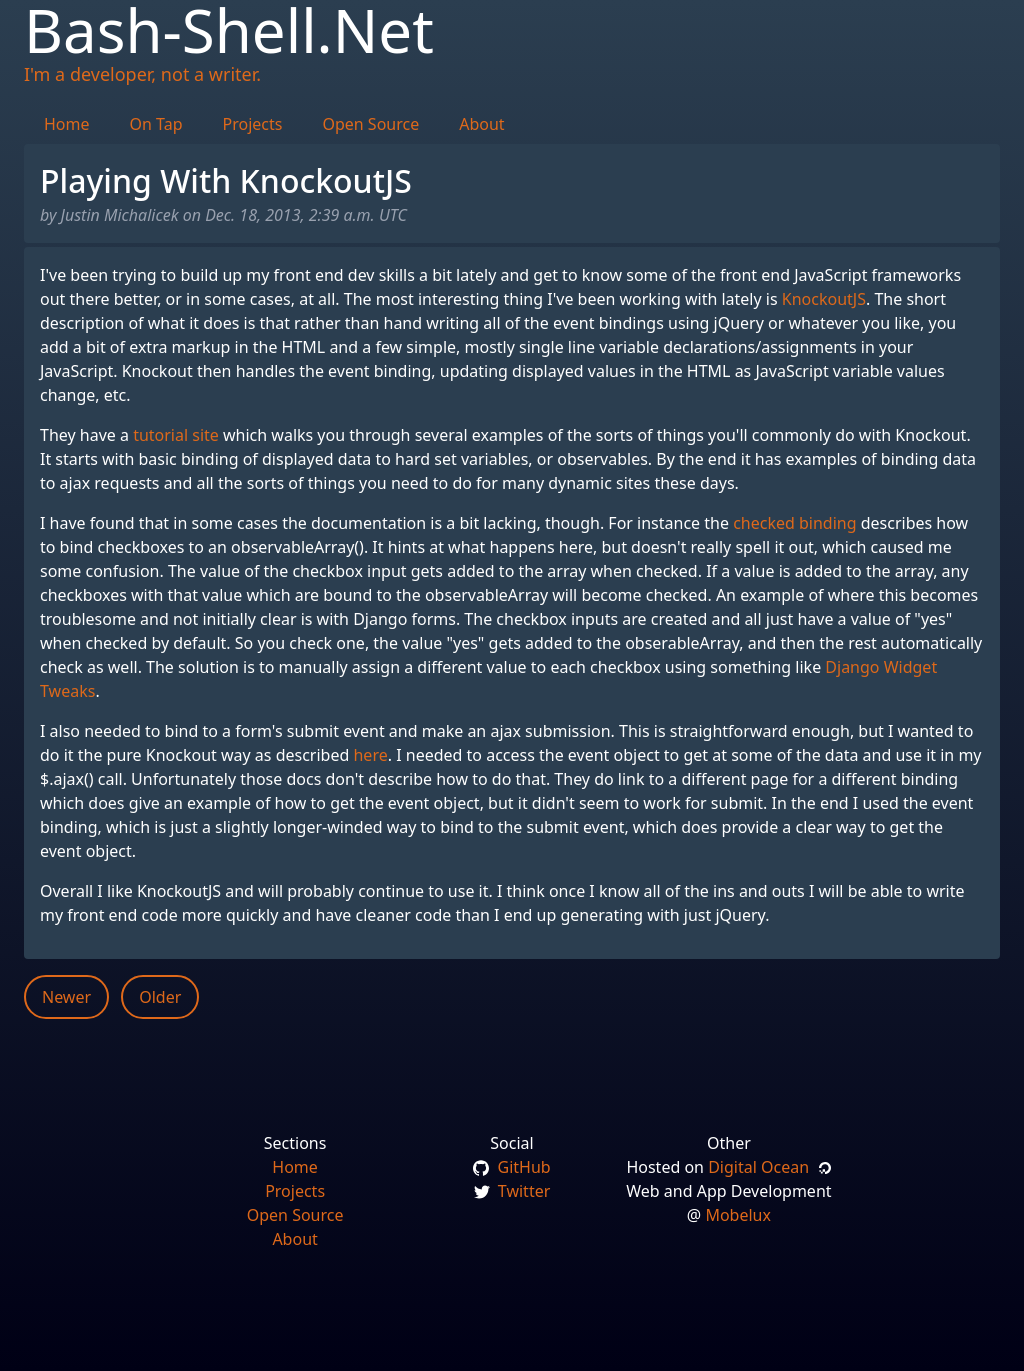 The image size is (1024, 1371). I want to click on KnockoutJS, so click(824, 299).